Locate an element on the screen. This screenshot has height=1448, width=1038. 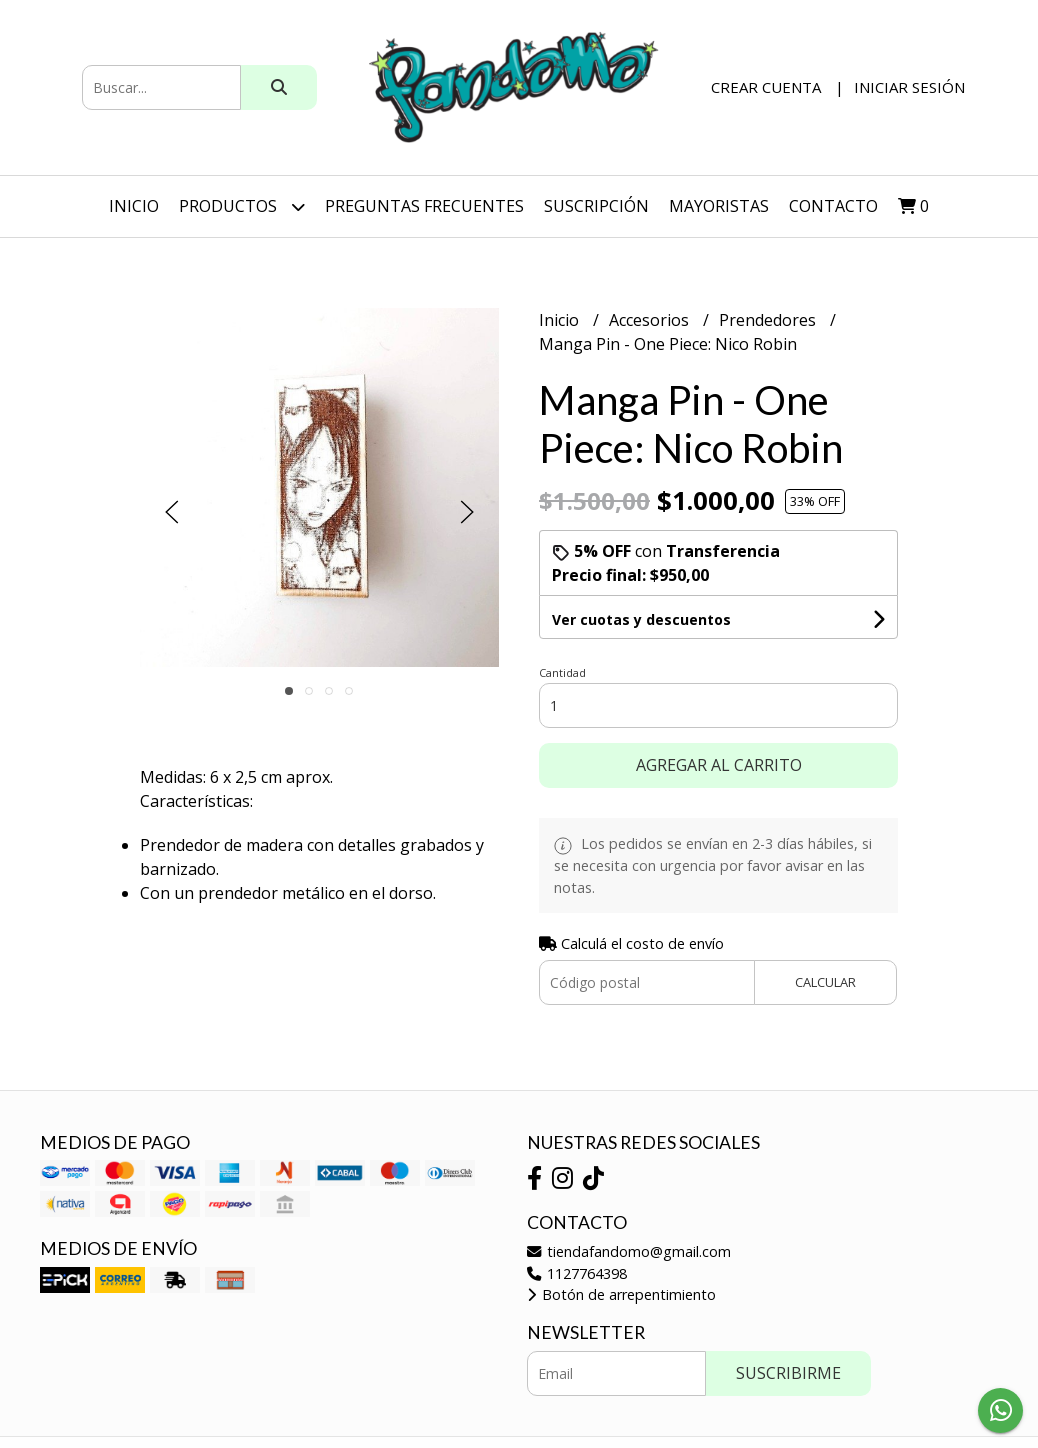
Contacto is located at coordinates (833, 206).